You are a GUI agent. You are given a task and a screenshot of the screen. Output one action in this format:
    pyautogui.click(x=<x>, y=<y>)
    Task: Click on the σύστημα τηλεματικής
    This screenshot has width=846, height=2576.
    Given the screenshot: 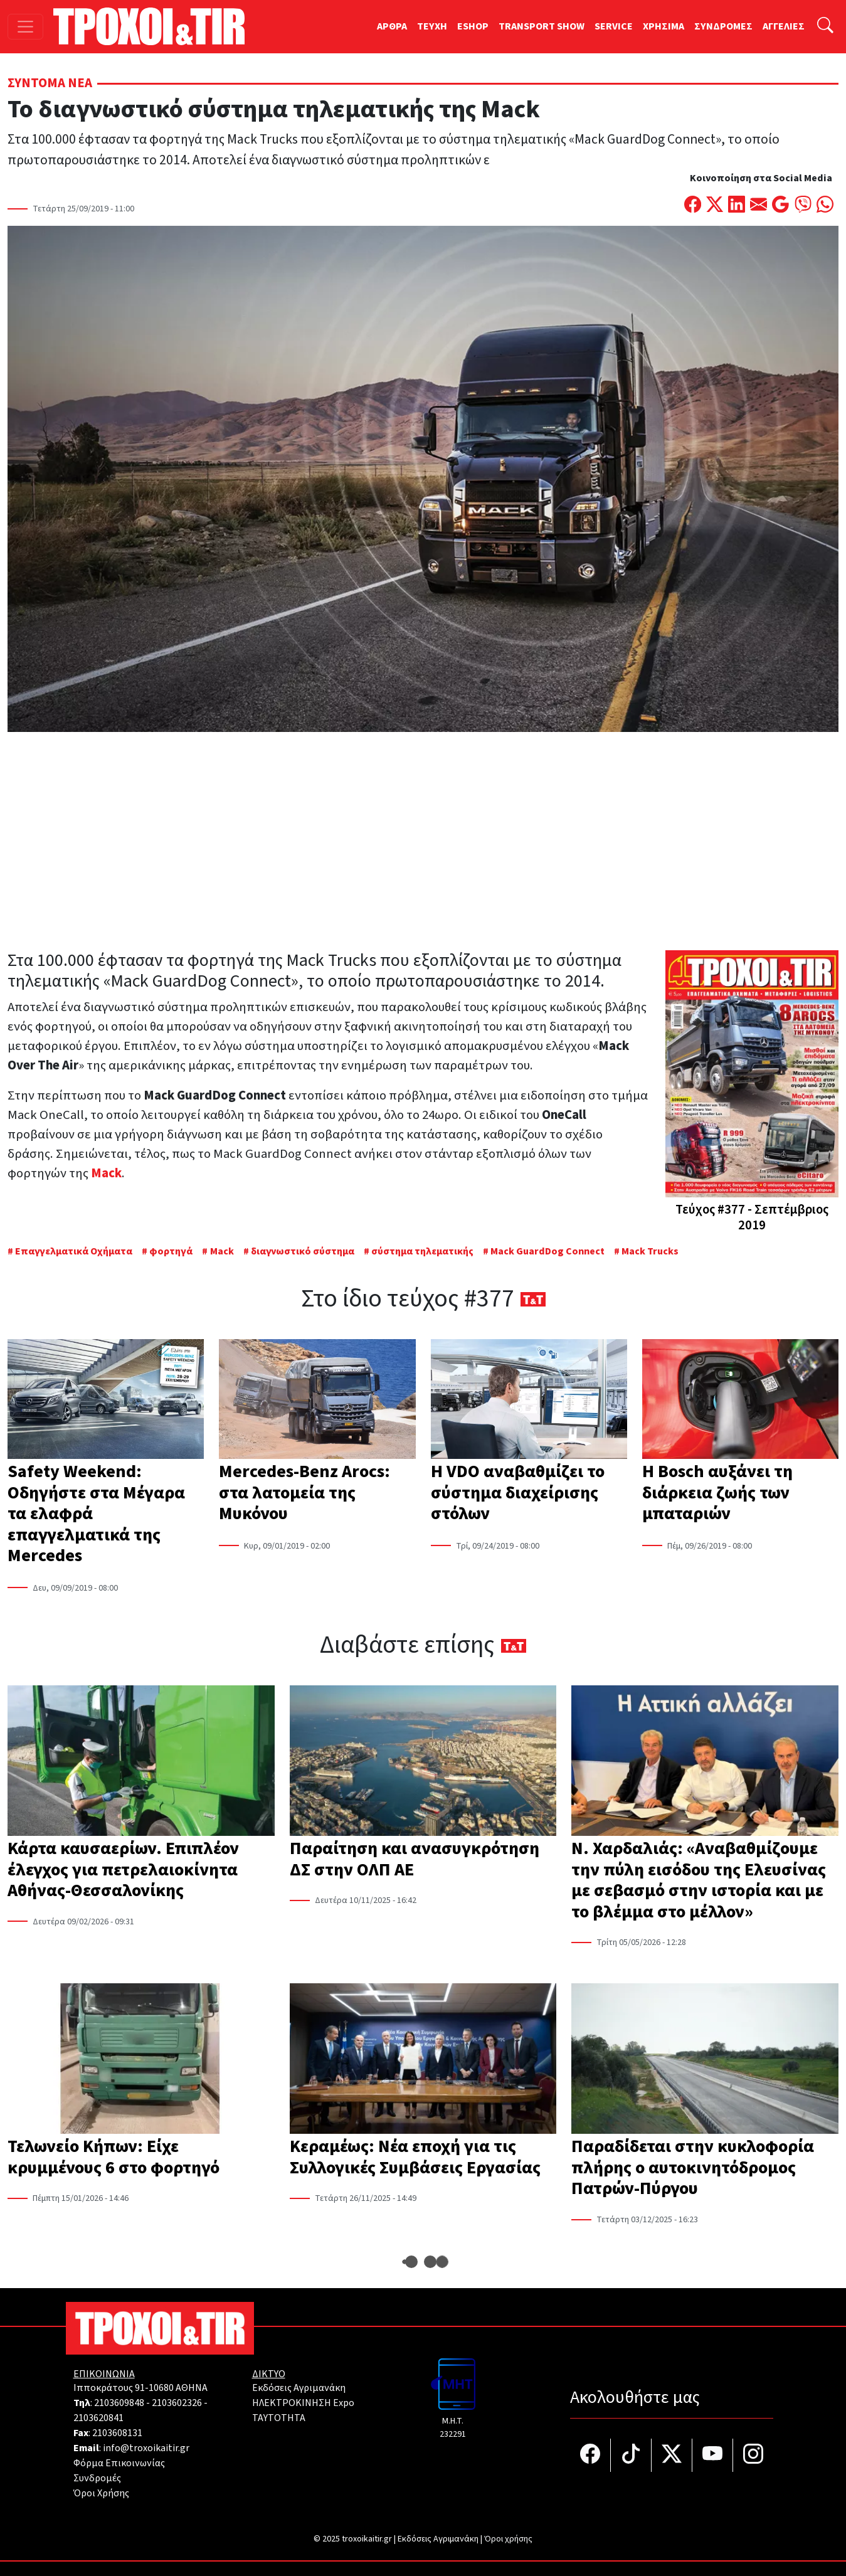 What is the action you would take?
    pyautogui.click(x=422, y=1251)
    